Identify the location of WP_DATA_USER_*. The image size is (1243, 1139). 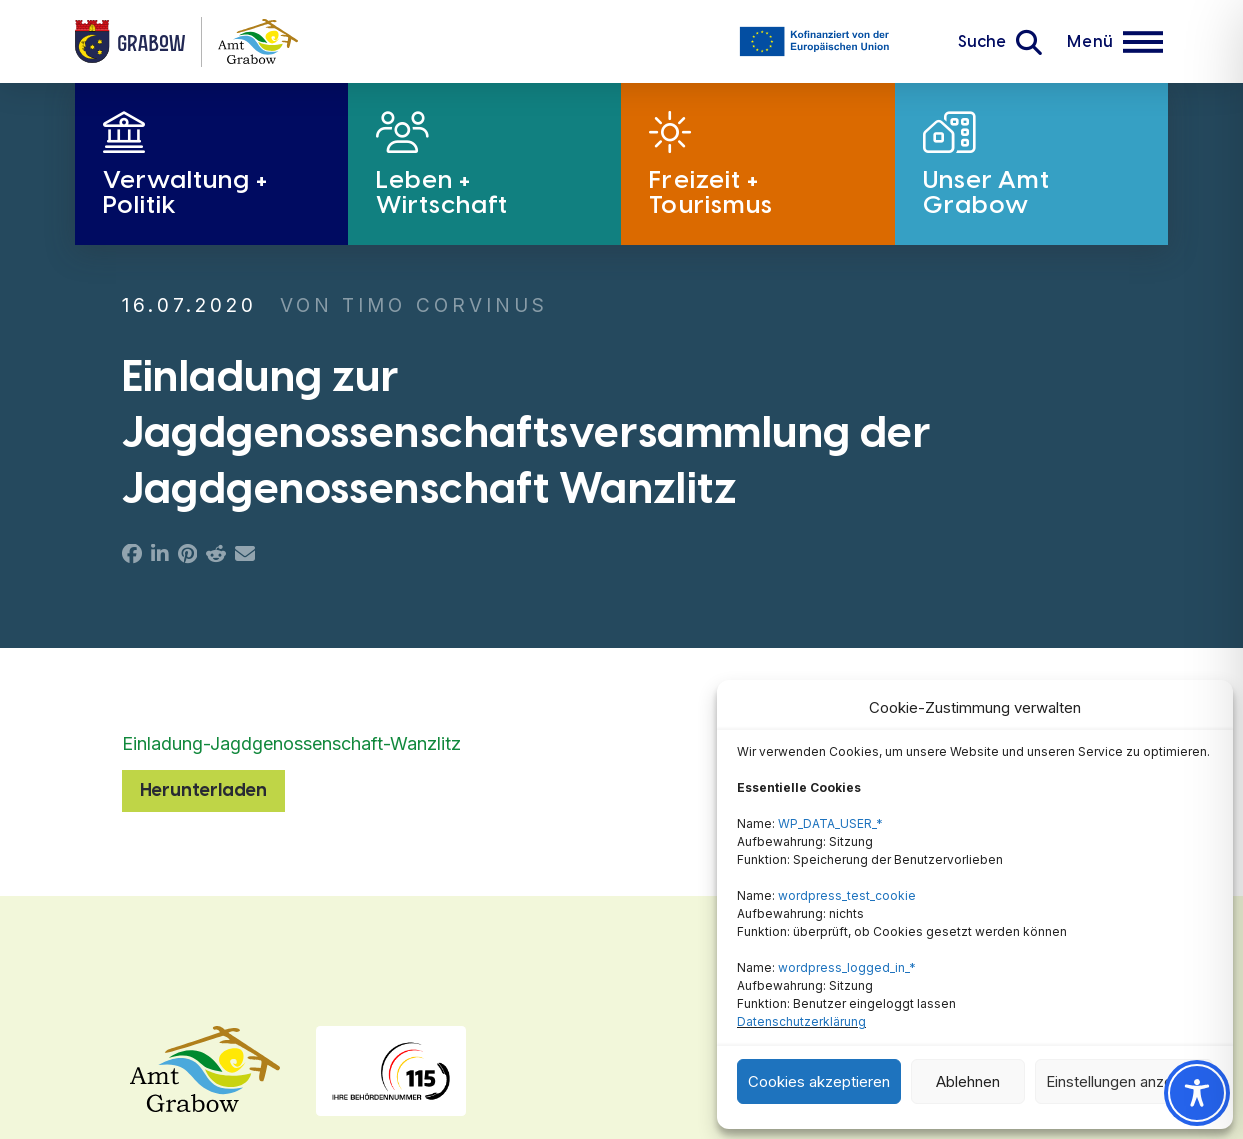
(830, 823).